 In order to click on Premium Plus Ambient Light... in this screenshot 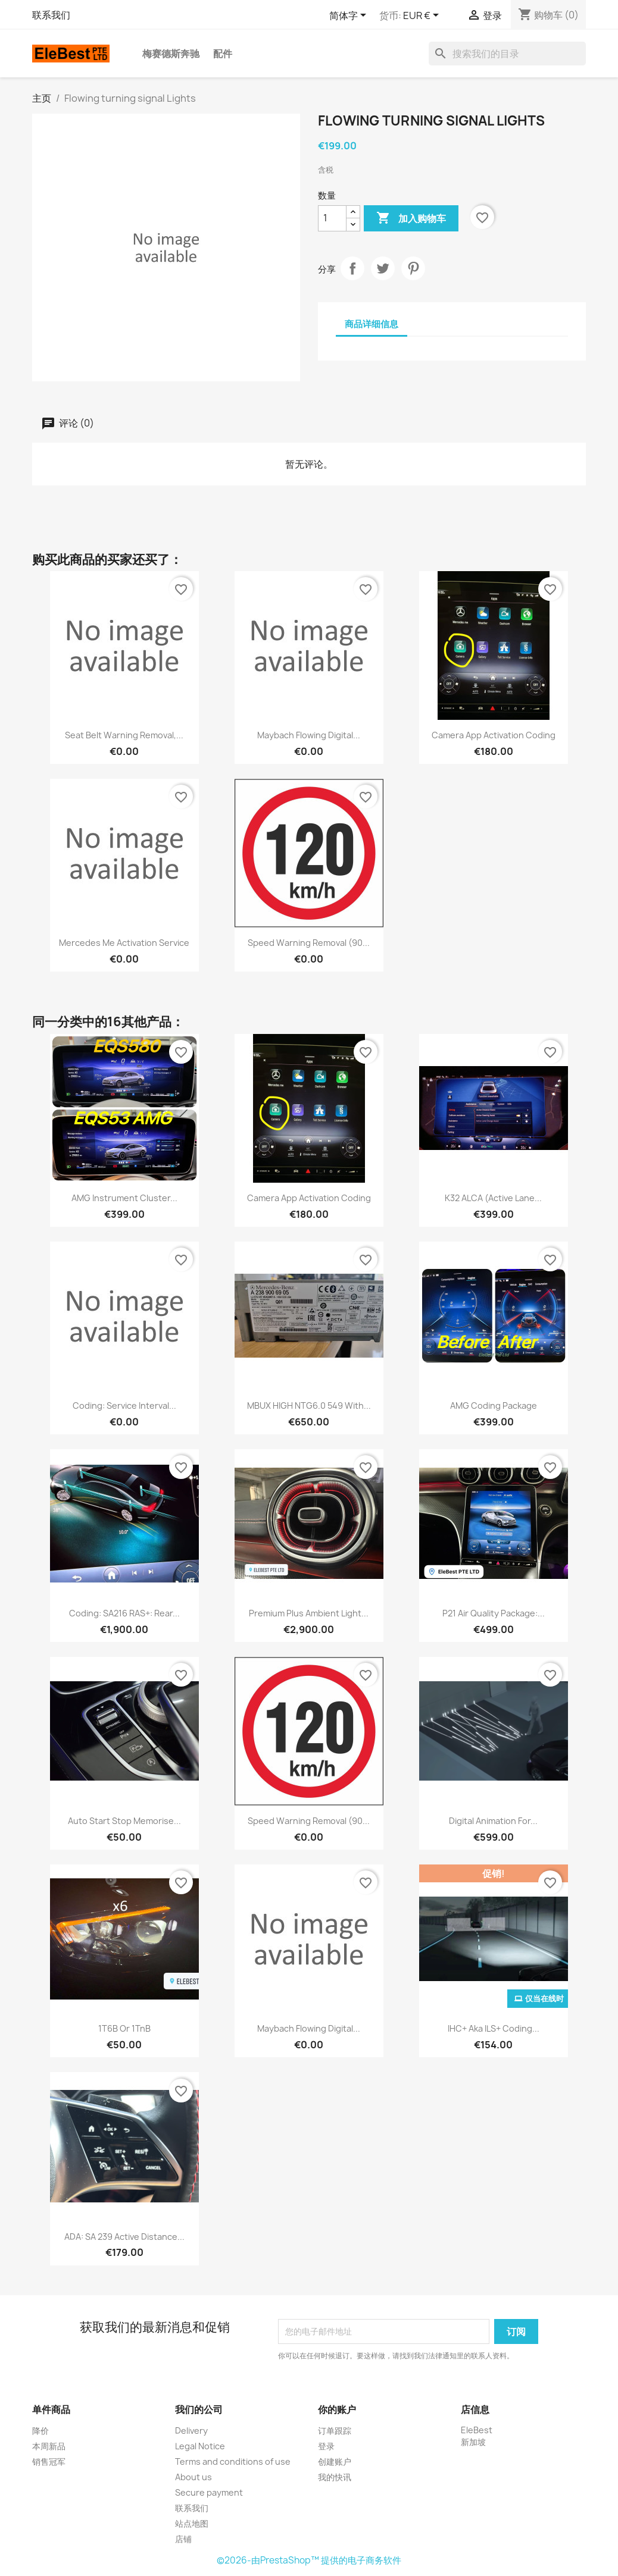, I will do `click(309, 1613)`.